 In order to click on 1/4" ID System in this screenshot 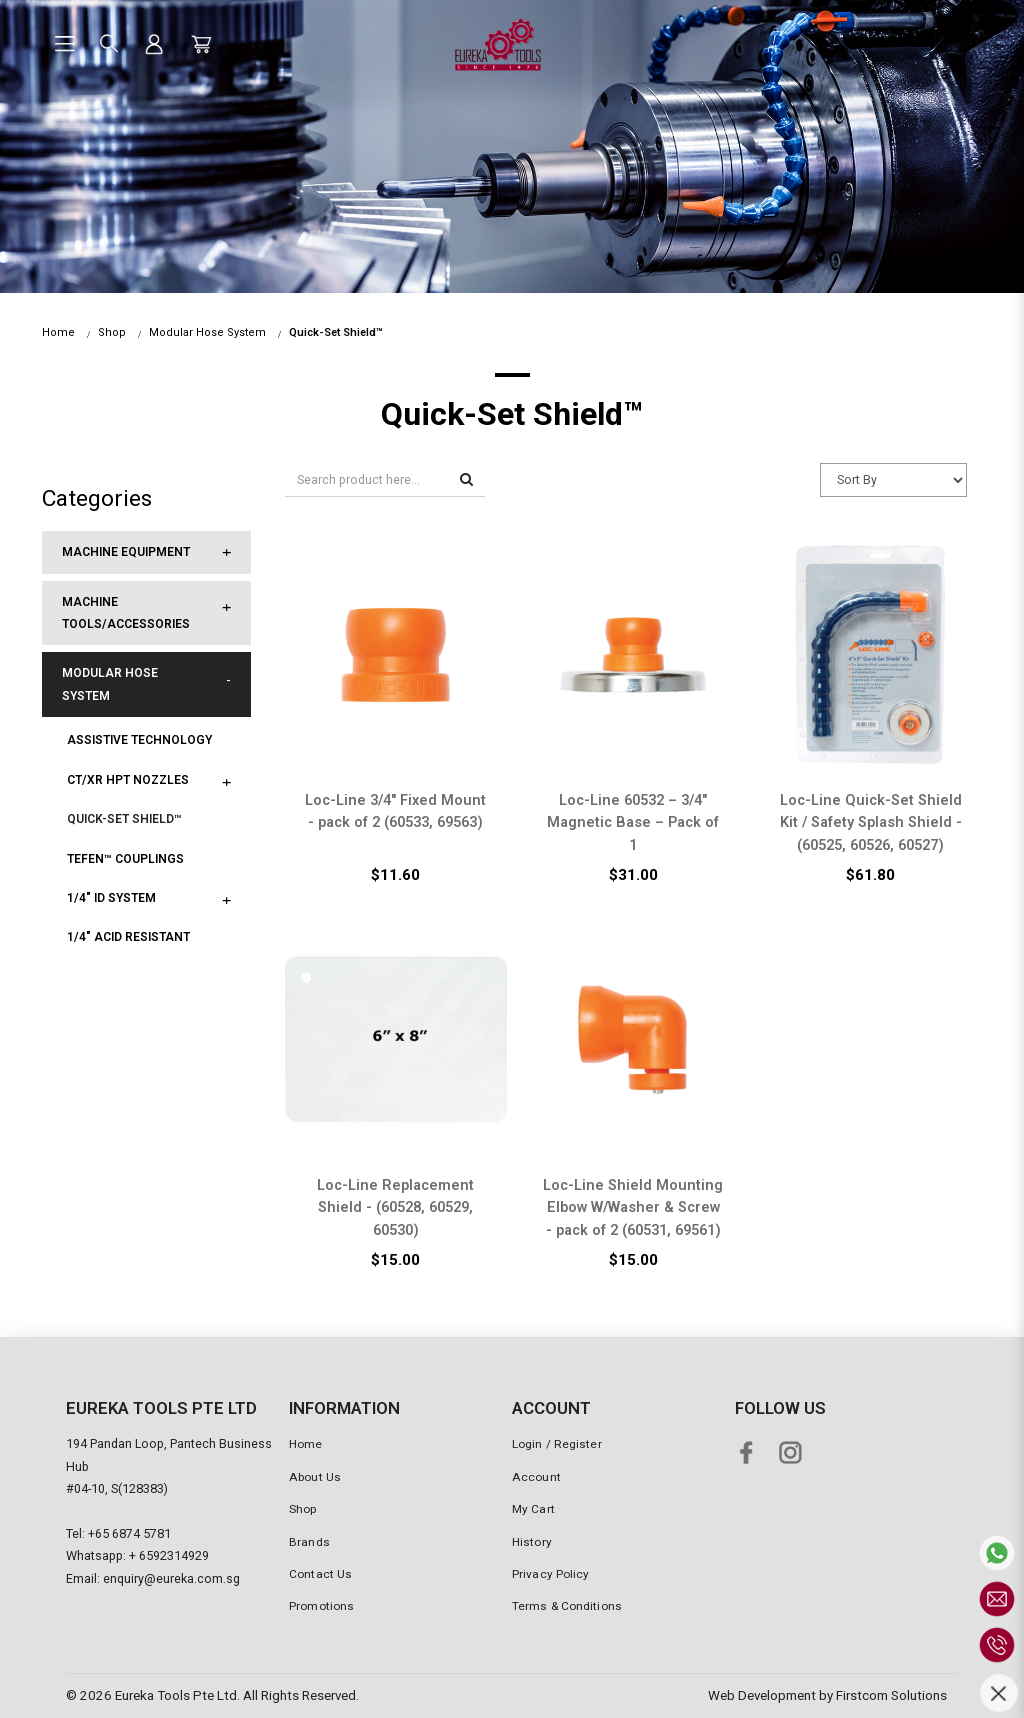, I will do `click(111, 898)`.